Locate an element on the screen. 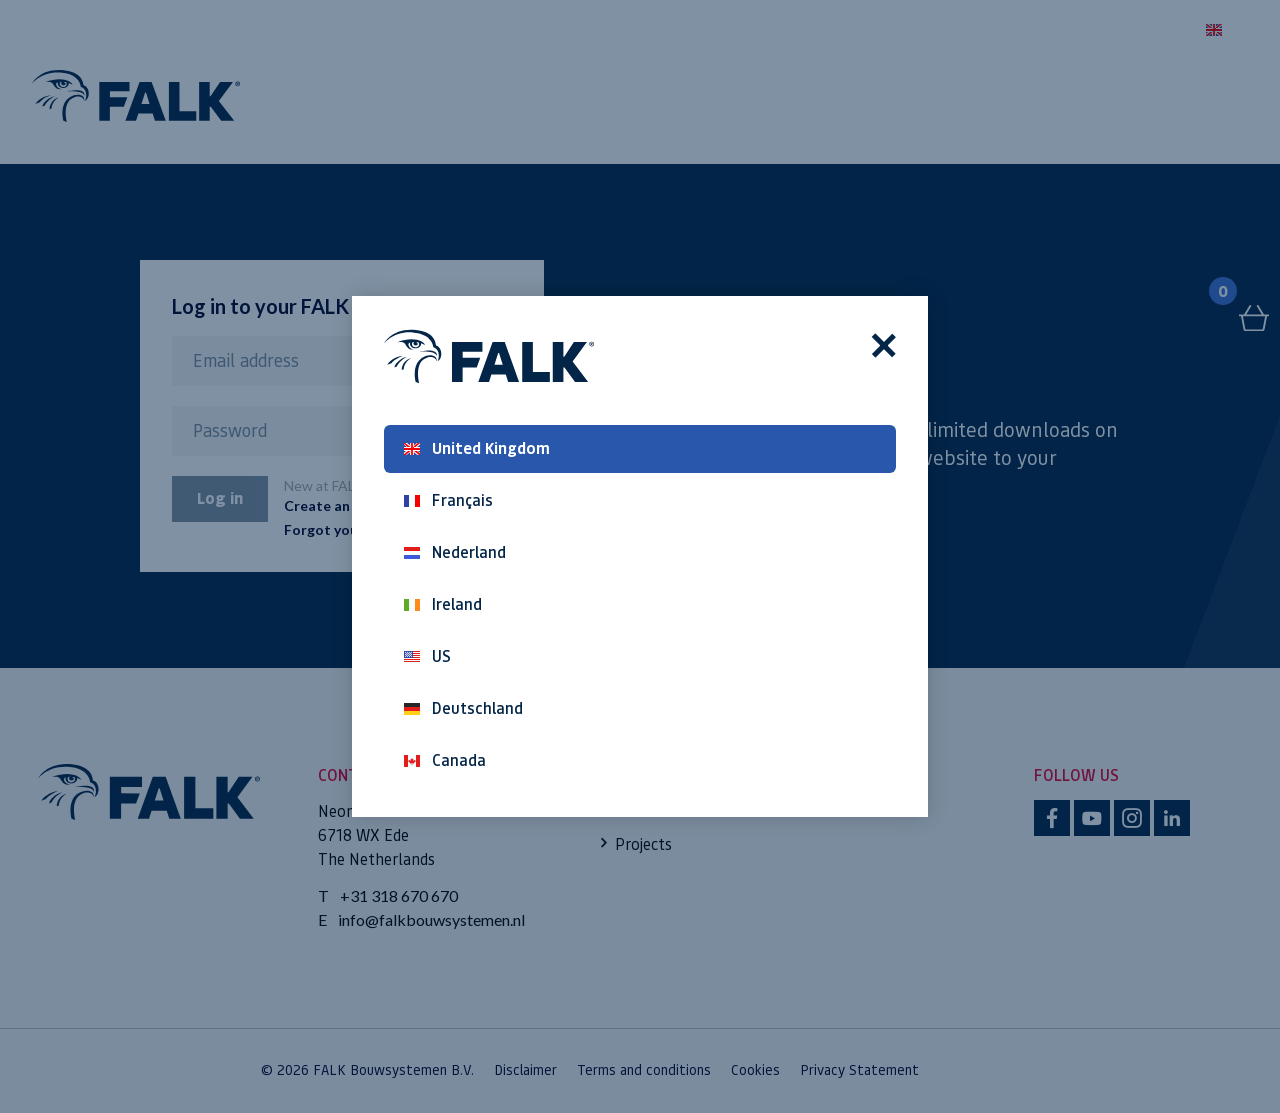  US is located at coordinates (427, 656).